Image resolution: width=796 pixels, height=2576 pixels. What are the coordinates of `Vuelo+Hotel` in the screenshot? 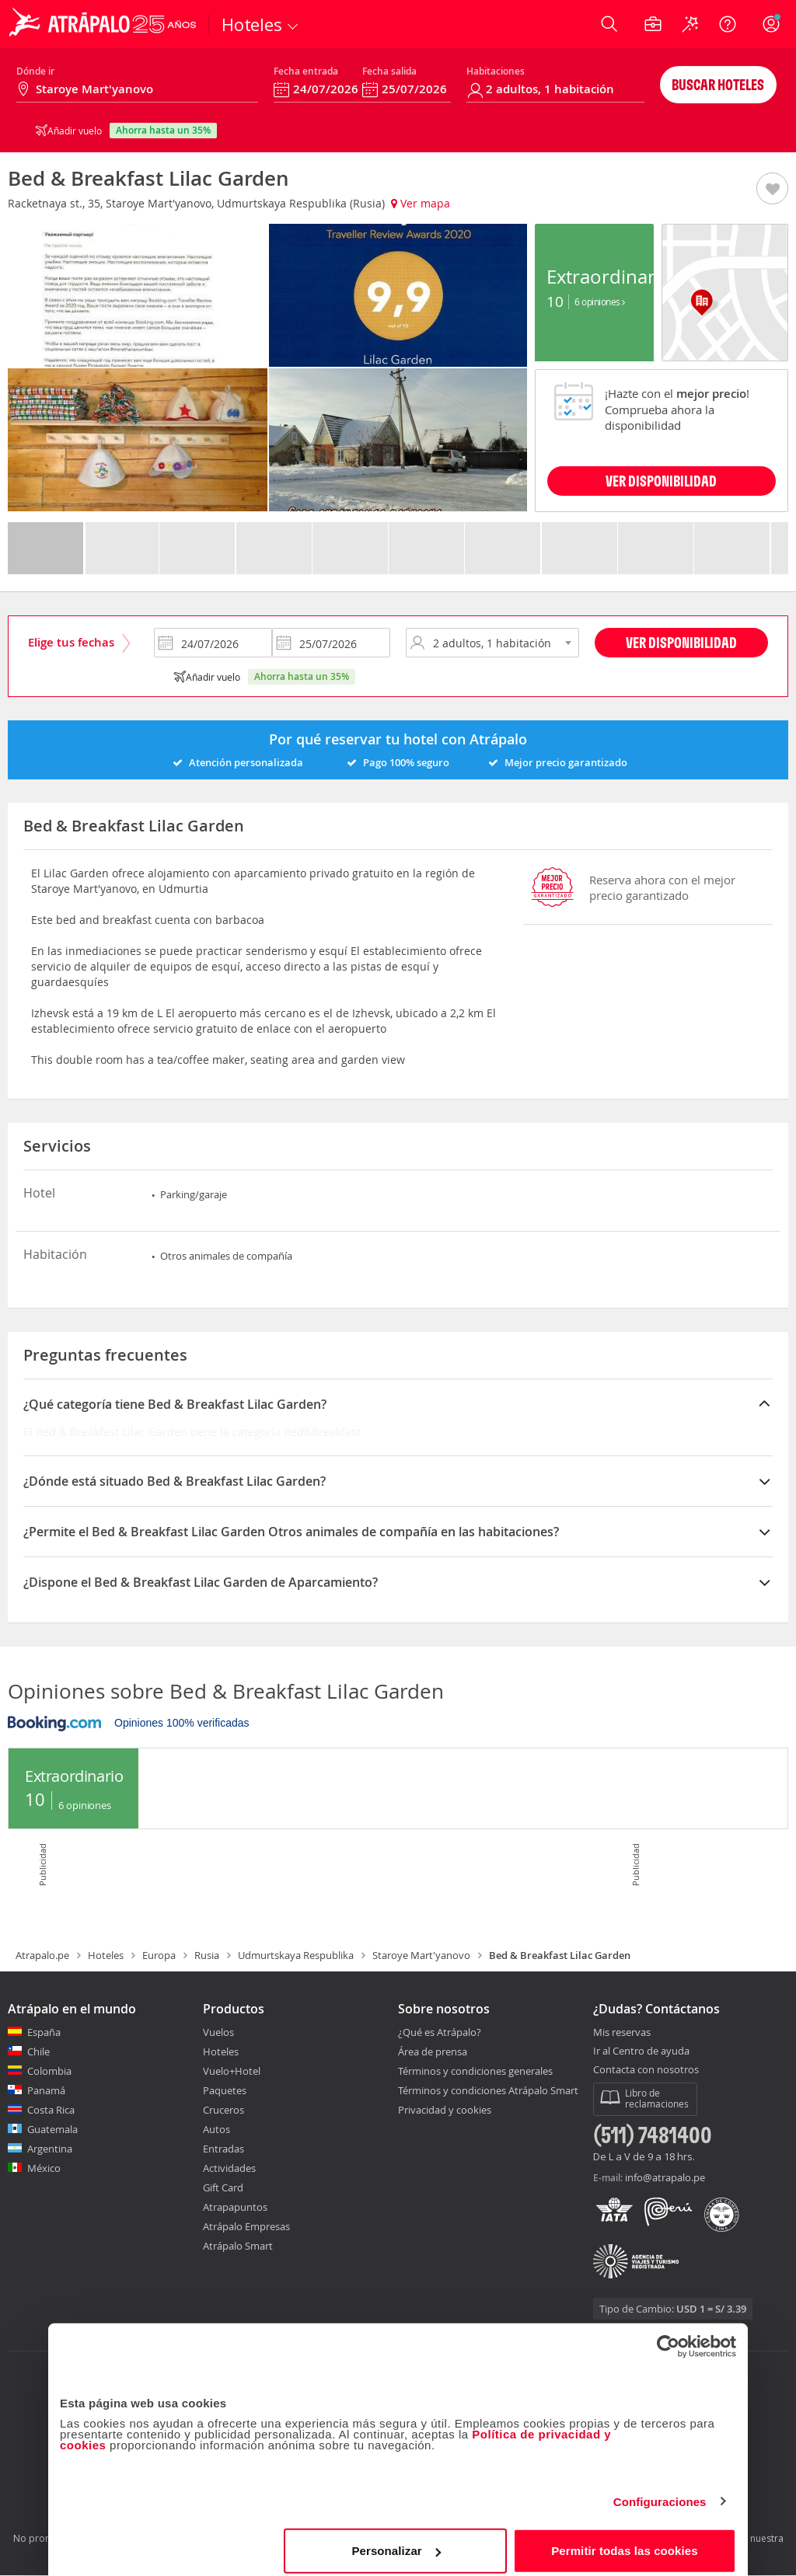 It's located at (231, 2071).